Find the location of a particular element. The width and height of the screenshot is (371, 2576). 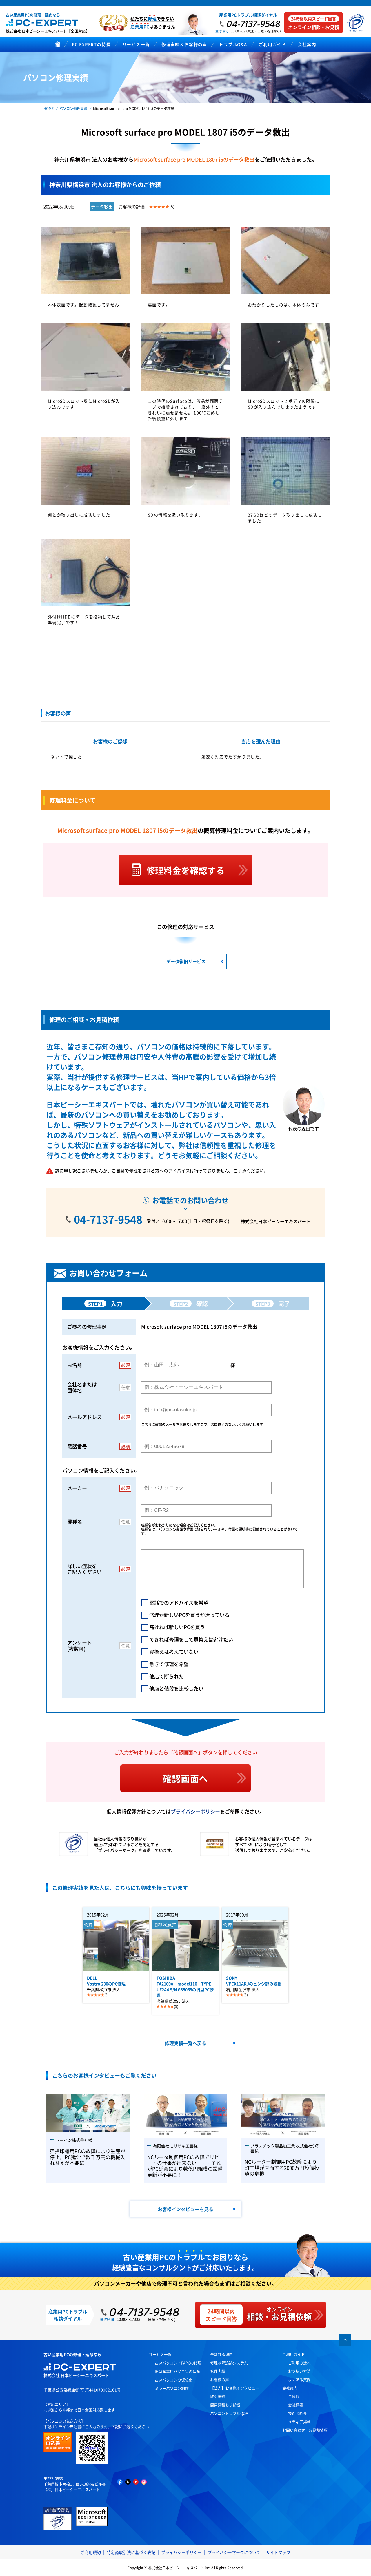

急ぎで修理を希望 is located at coordinates (169, 1664).